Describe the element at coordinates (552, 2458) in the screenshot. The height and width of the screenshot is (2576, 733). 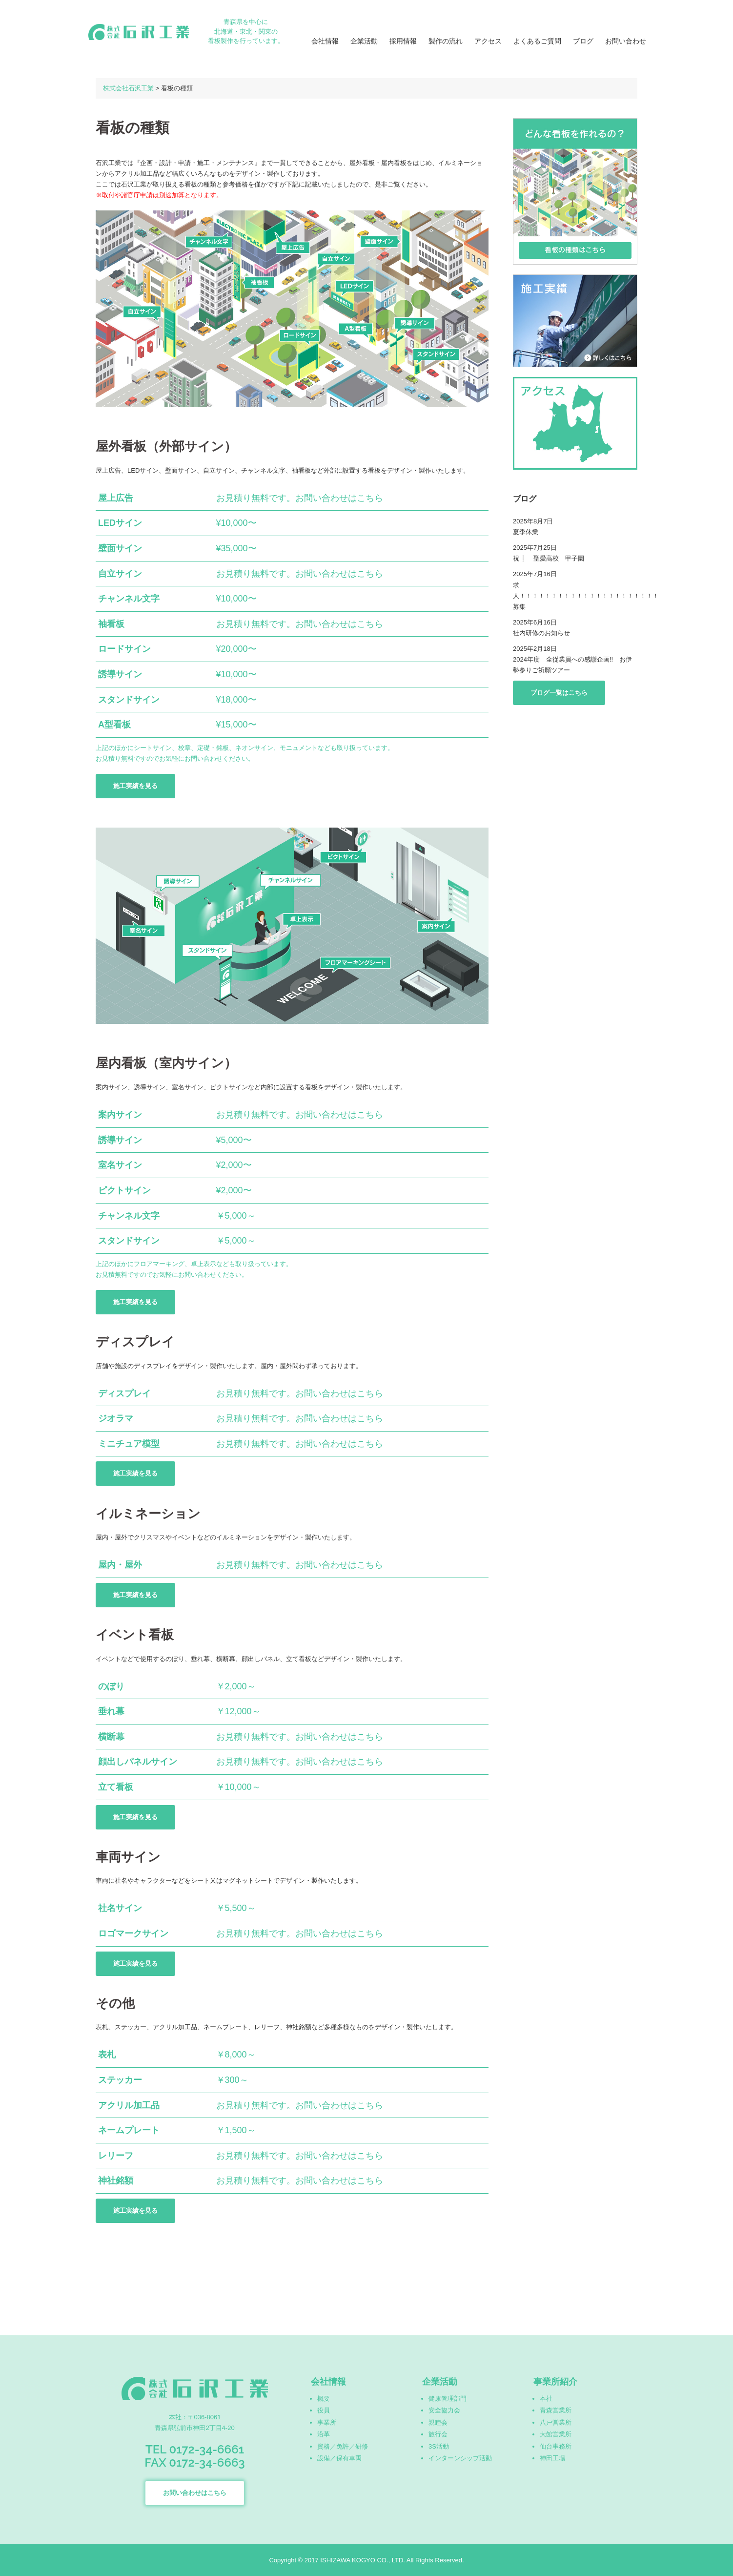
I see `神田工場` at that location.